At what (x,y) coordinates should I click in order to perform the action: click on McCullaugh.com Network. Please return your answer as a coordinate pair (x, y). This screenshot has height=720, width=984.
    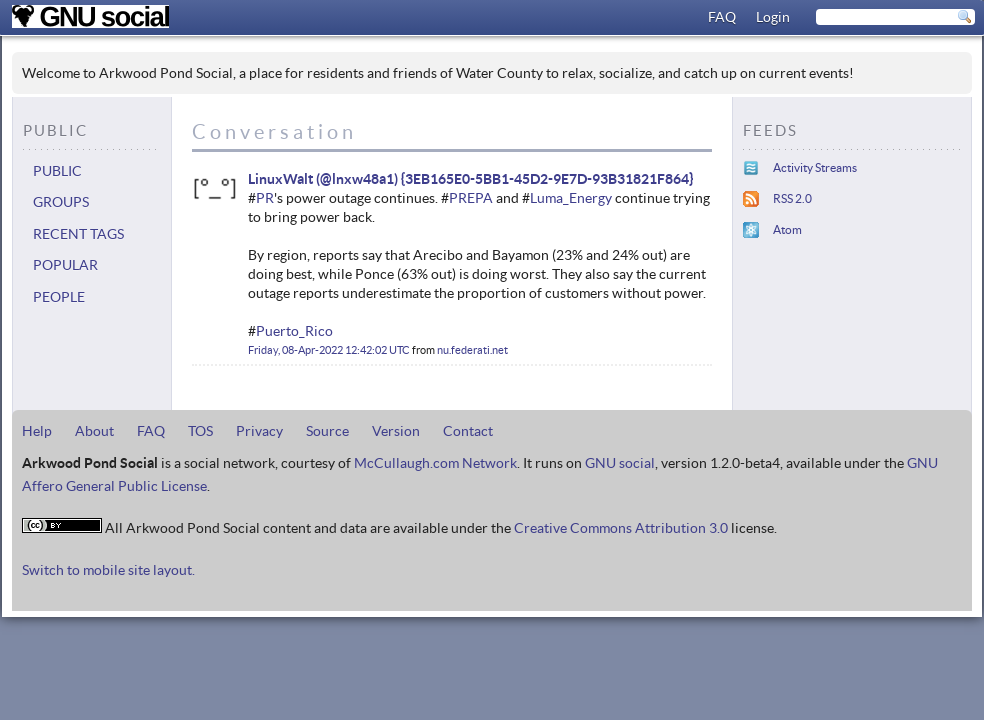
    Looking at the image, I should click on (435, 463).